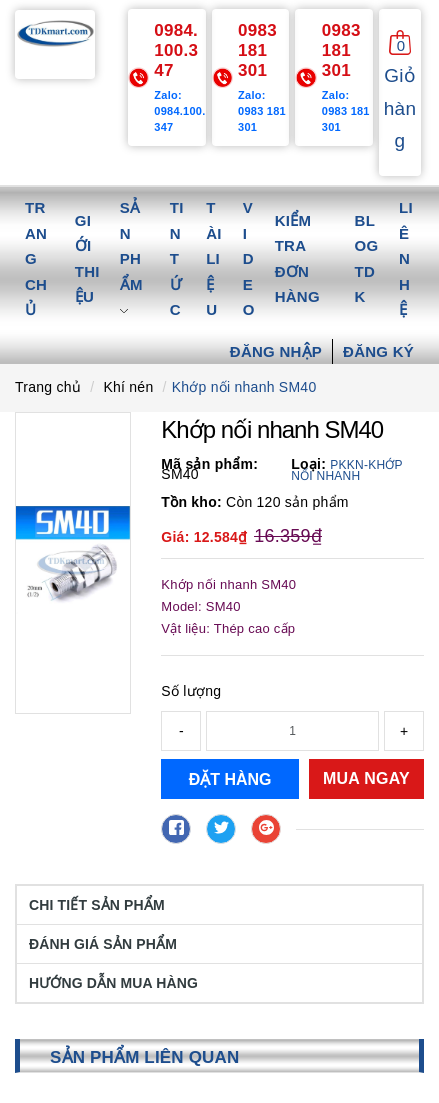 The image size is (439, 1103). Describe the element at coordinates (276, 351) in the screenshot. I see `Đăng nhập` at that location.